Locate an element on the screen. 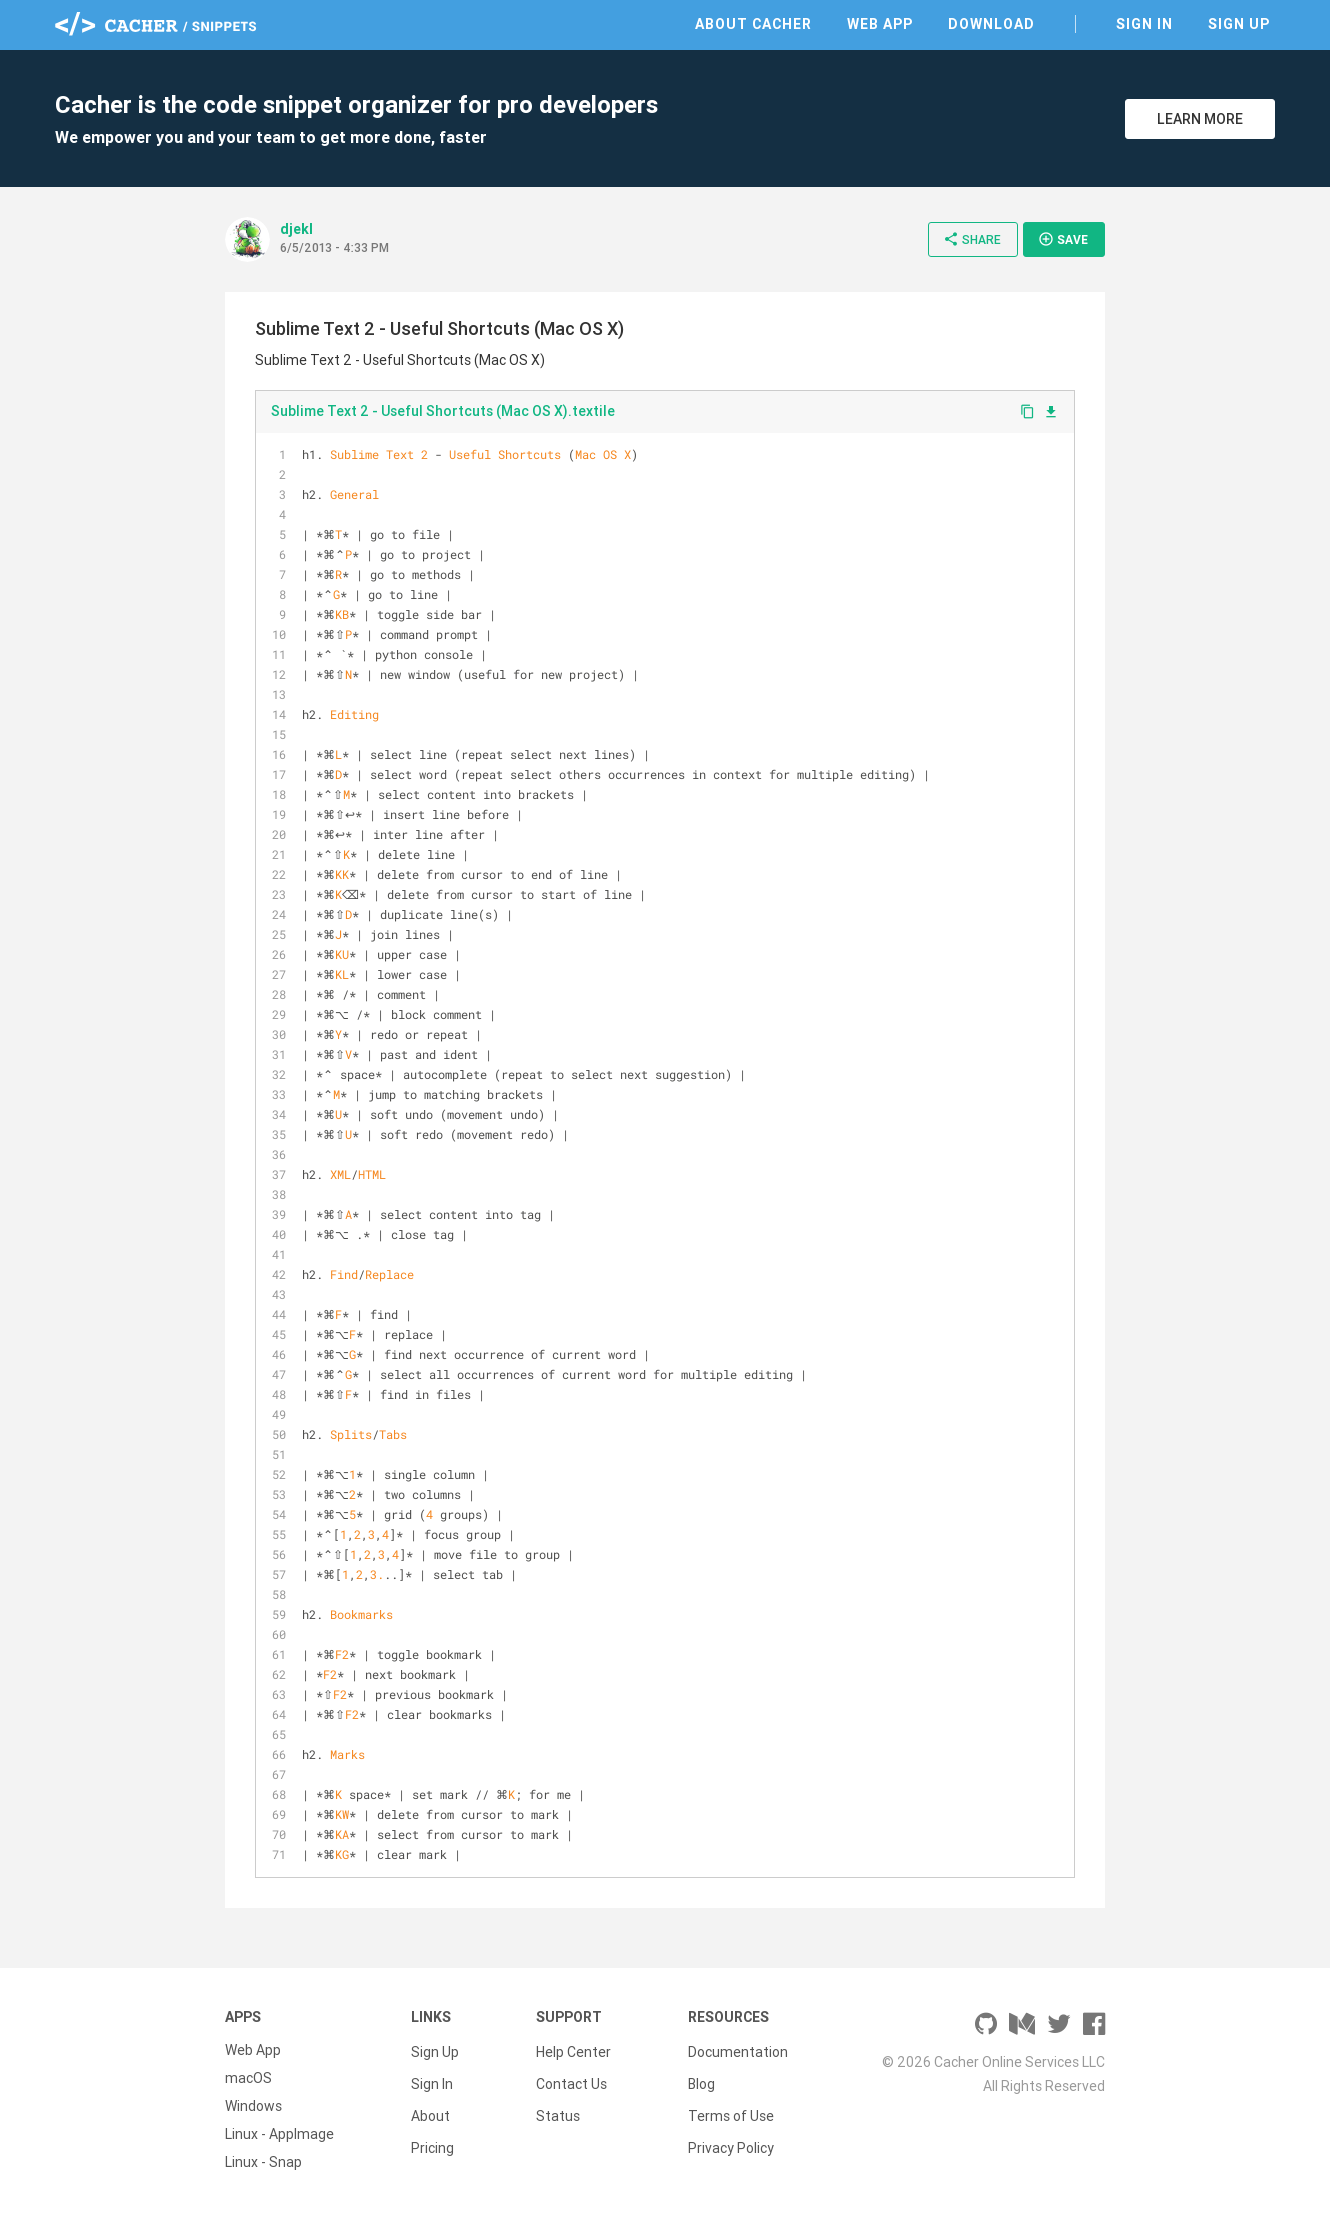  About is located at coordinates (430, 2106).